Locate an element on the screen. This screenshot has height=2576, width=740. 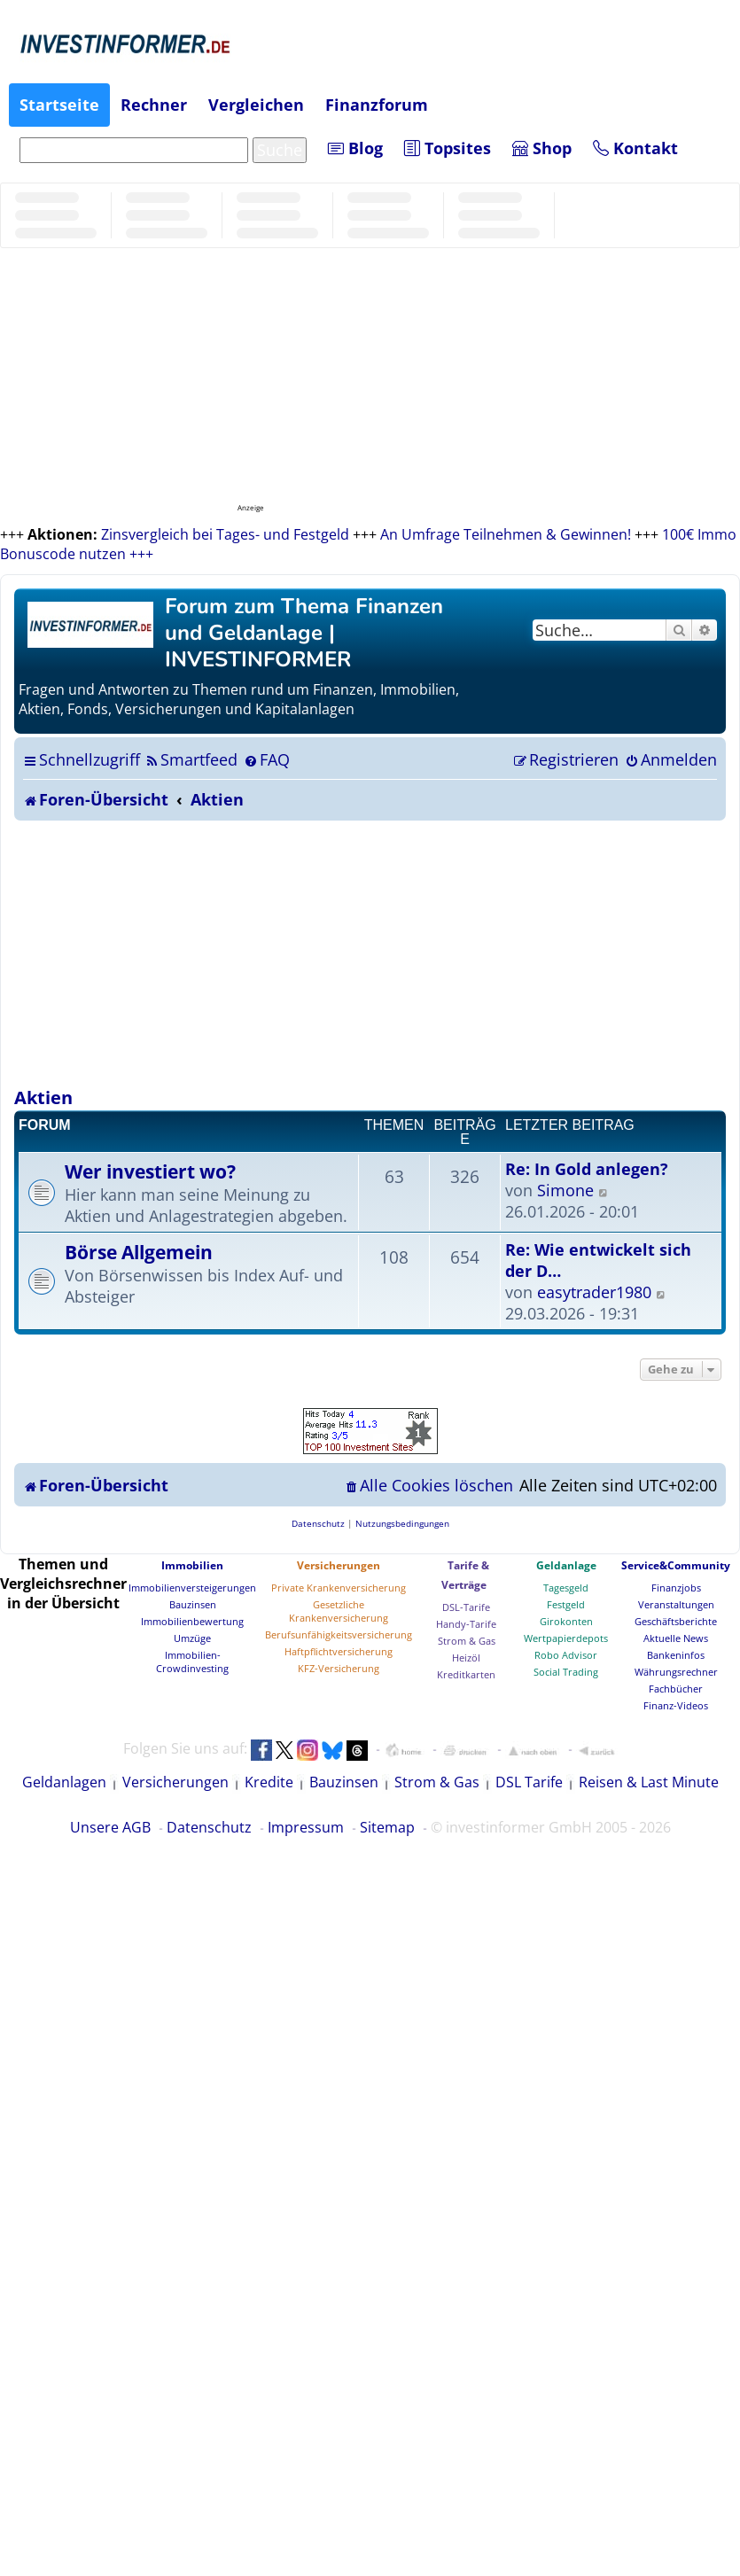
Topsites is located at coordinates (447, 148).